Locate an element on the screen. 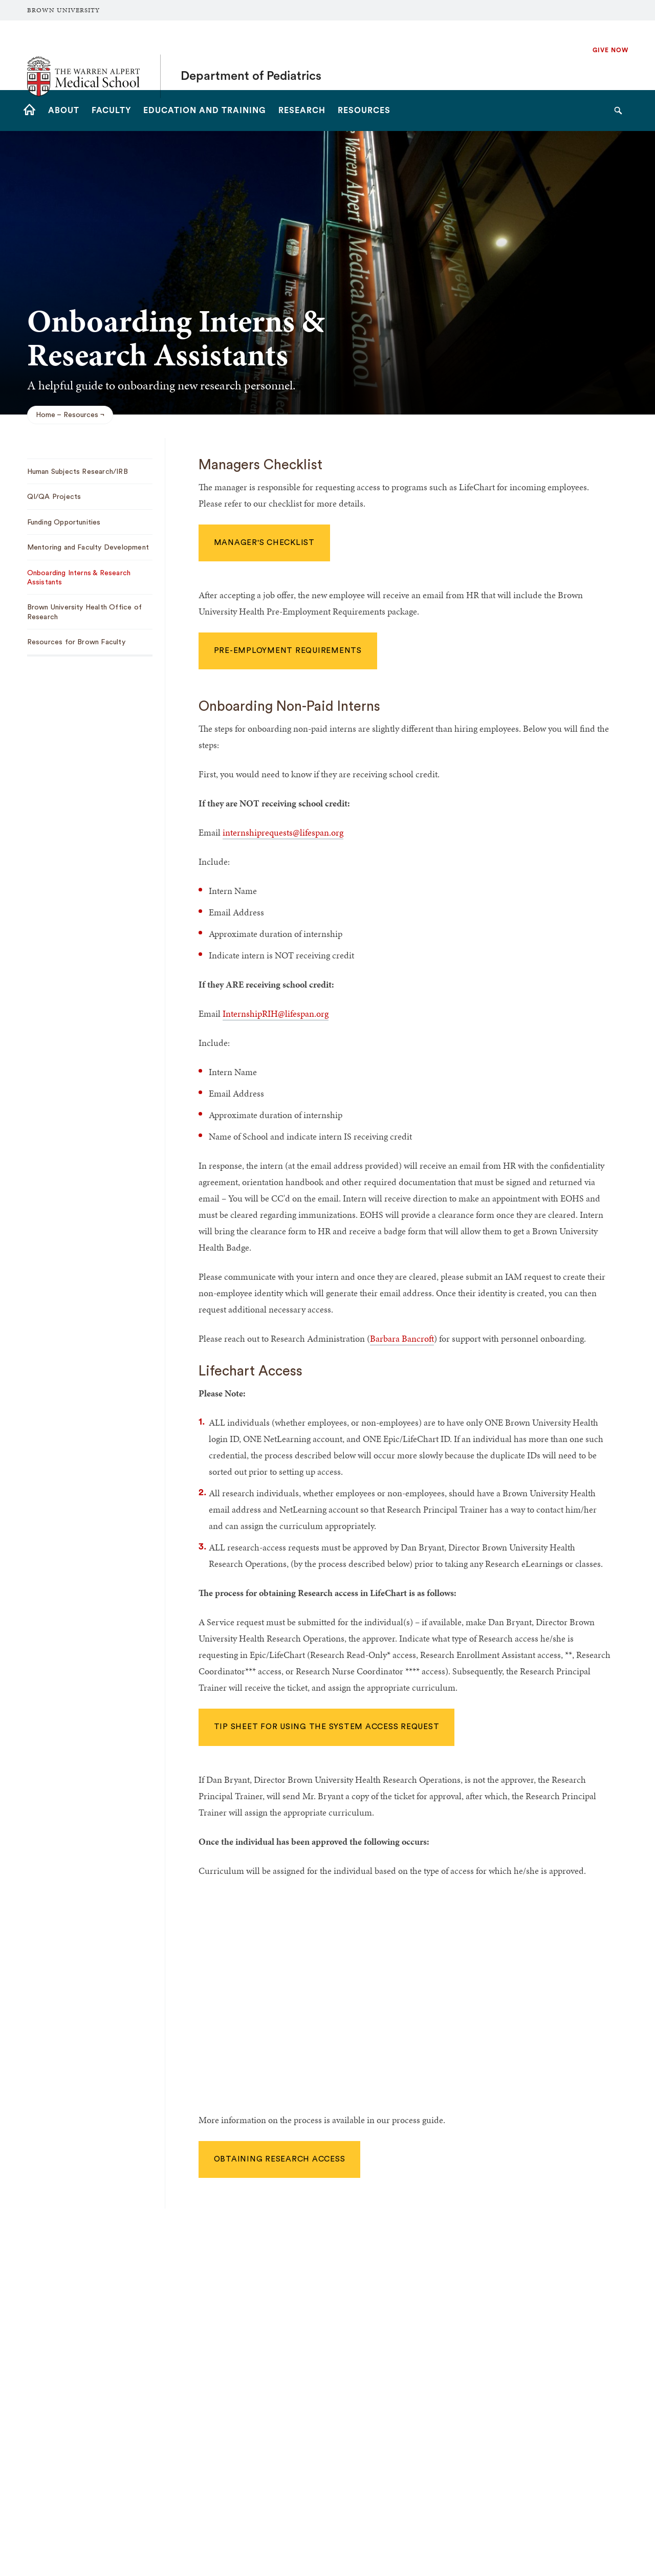  Manager's Checklist is located at coordinates (264, 543).